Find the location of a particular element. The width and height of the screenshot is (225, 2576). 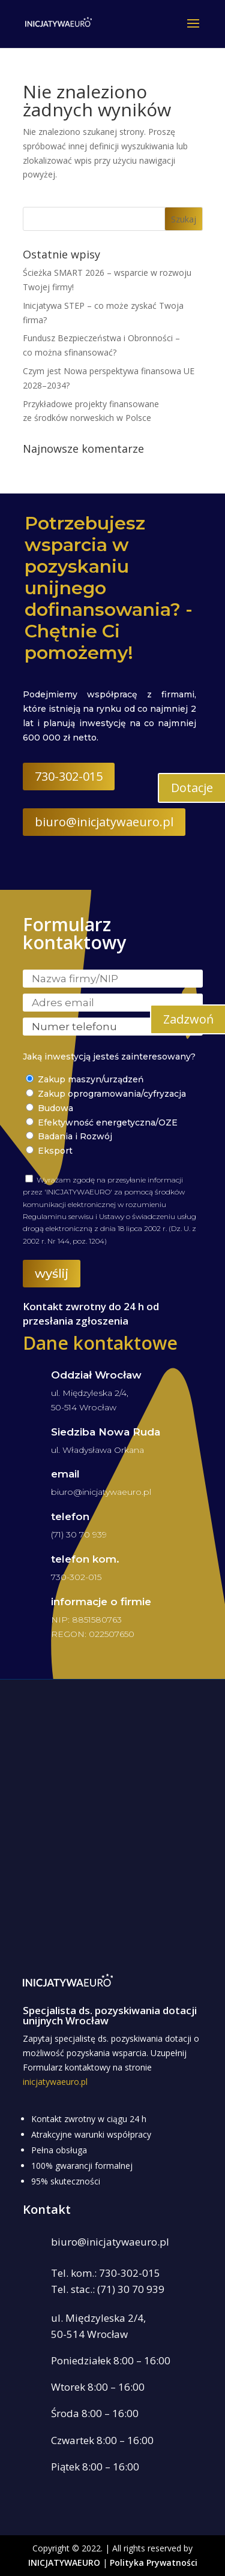

inicjatywaeuro.pl is located at coordinates (55, 2081).